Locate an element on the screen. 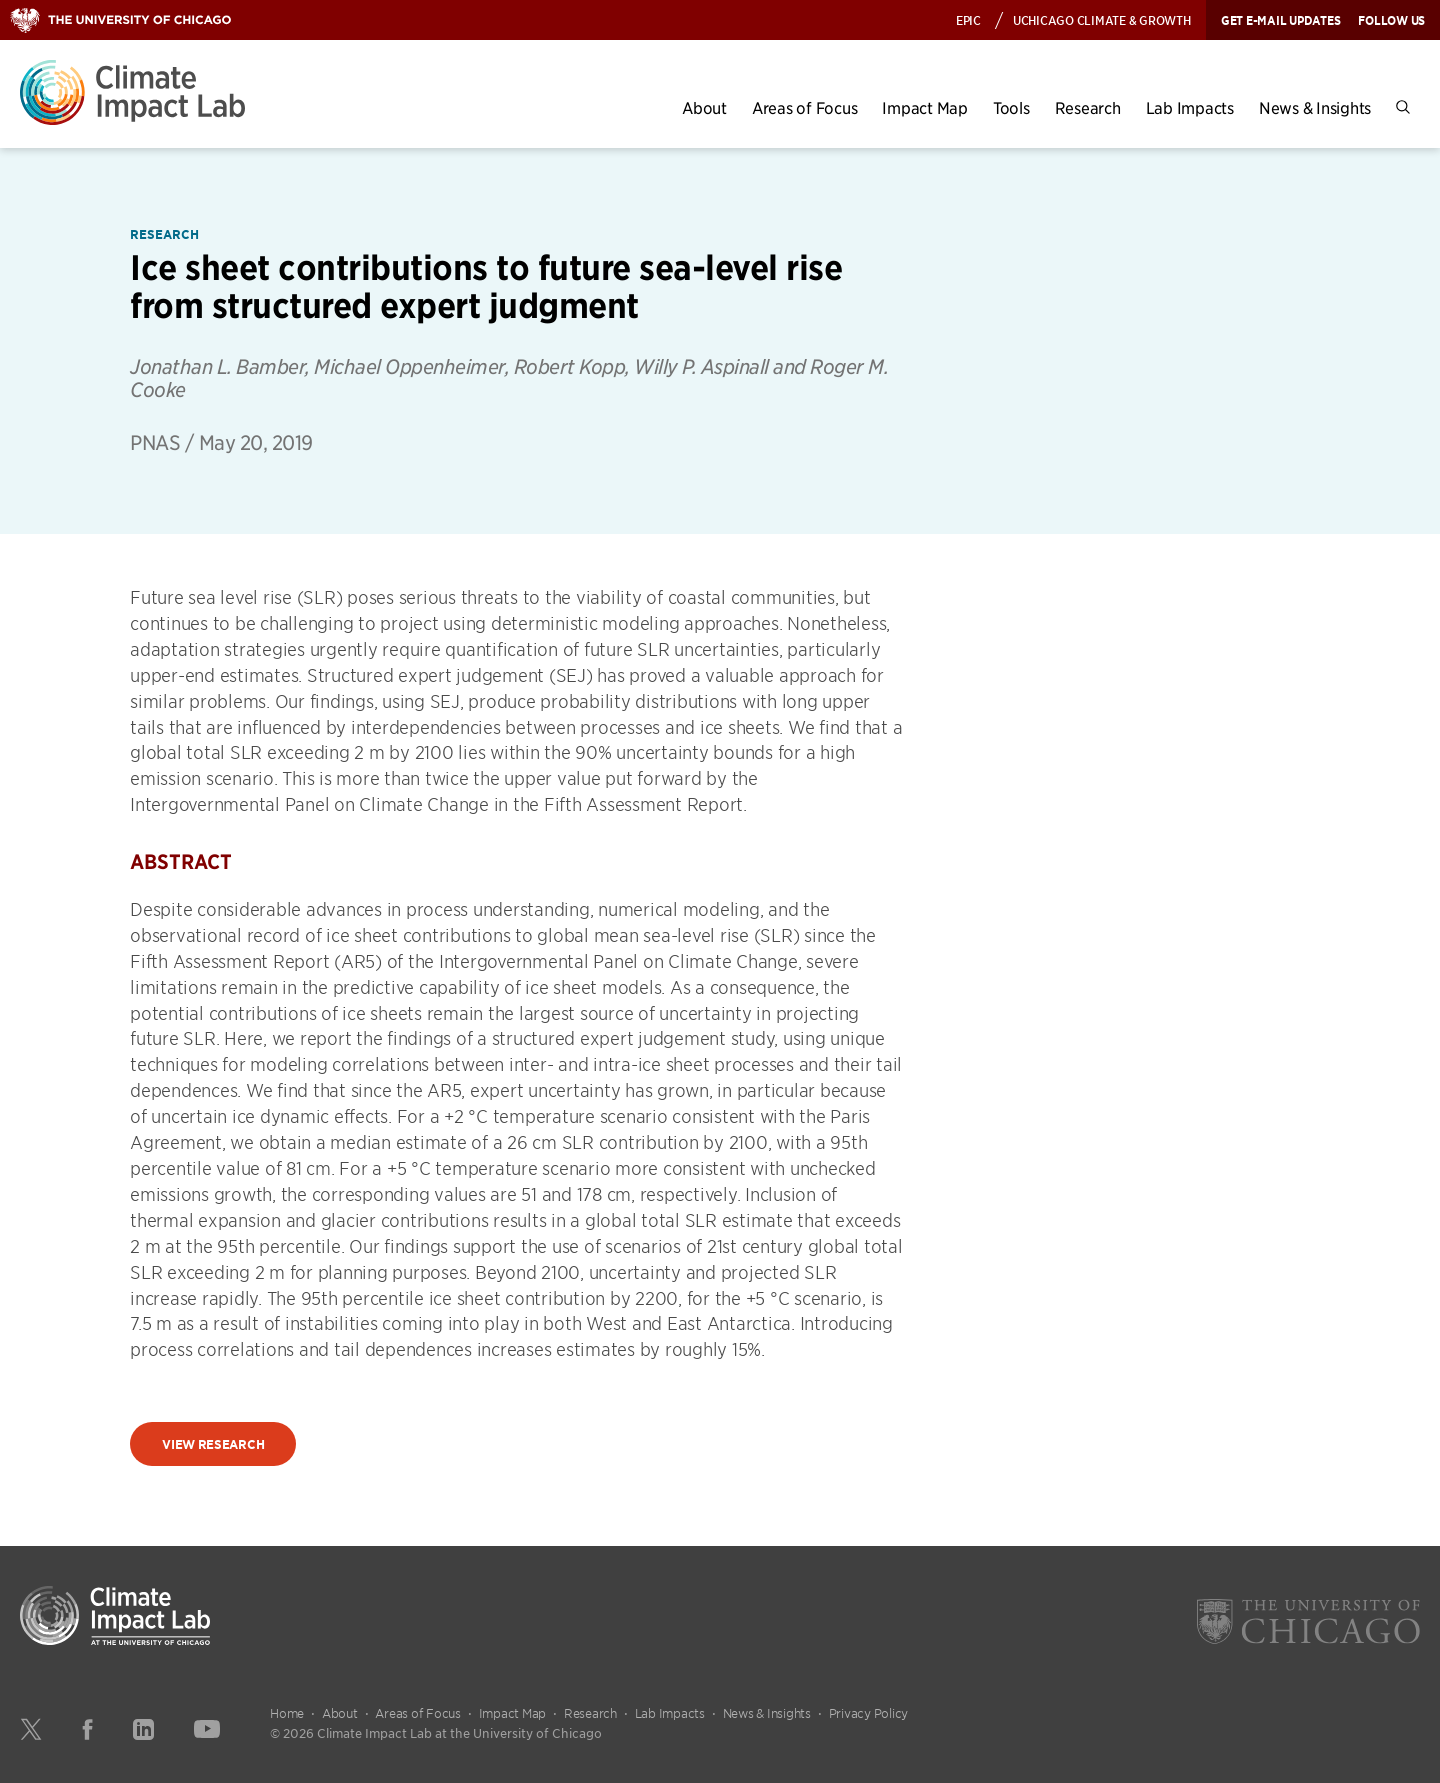 This screenshot has height=1783, width=1440. Tools is located at coordinates (1011, 107).